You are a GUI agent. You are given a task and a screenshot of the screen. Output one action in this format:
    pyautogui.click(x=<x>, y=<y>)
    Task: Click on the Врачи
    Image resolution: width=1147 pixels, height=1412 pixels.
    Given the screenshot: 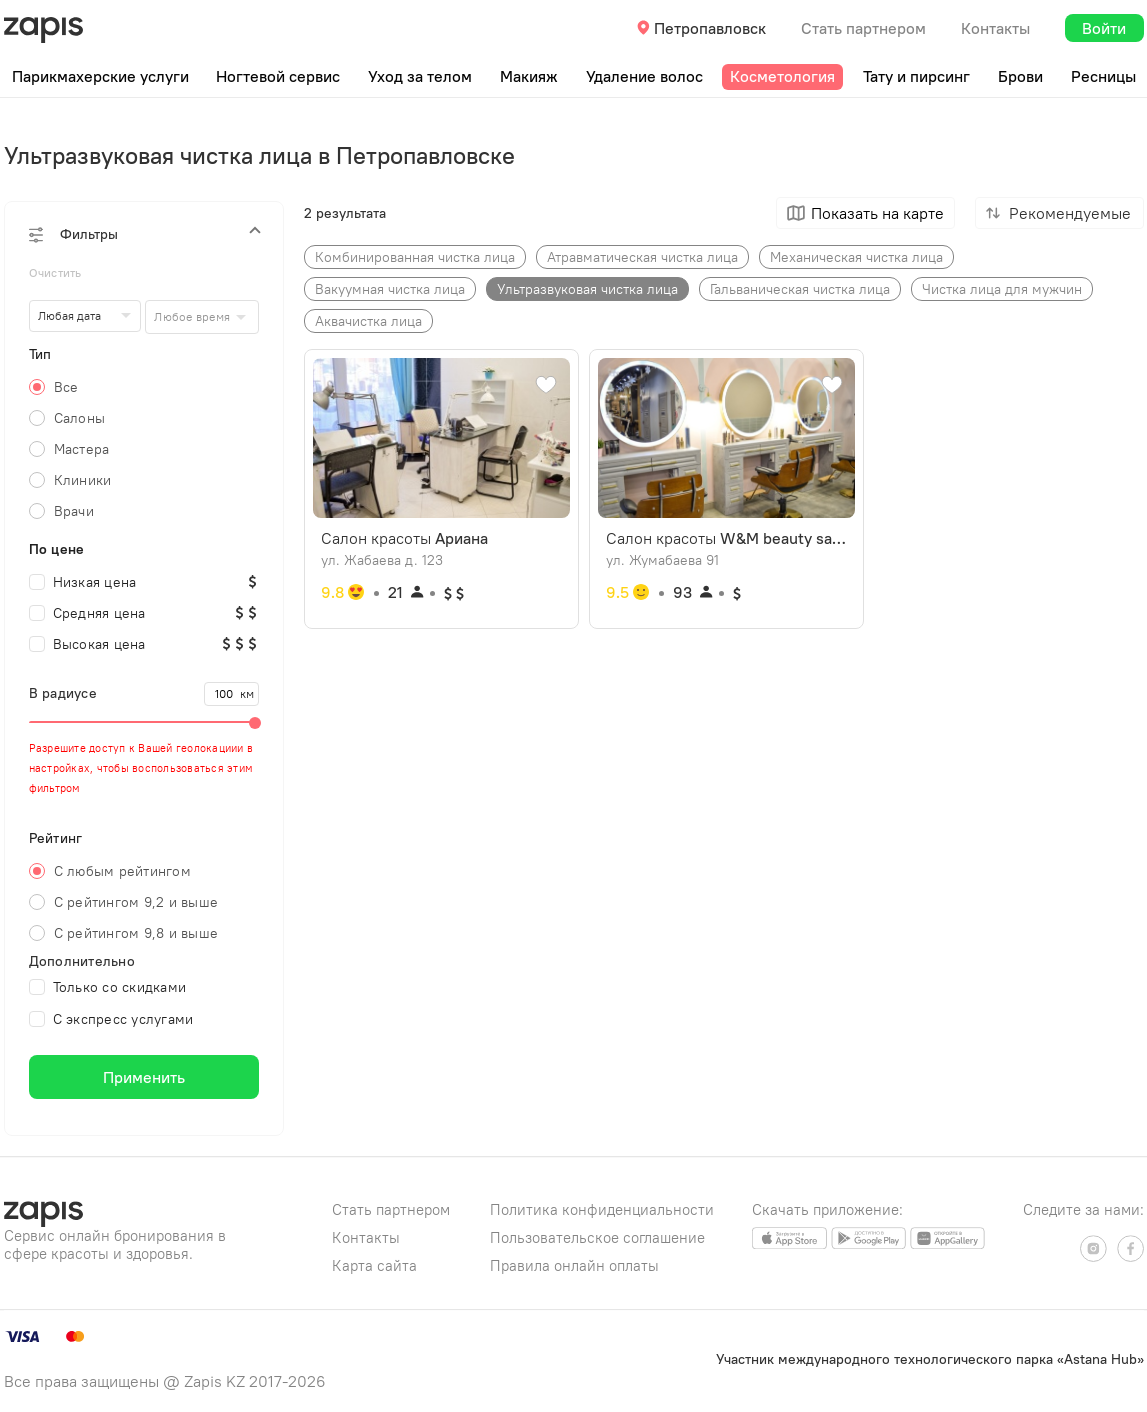 What is the action you would take?
    pyautogui.click(x=74, y=511)
    